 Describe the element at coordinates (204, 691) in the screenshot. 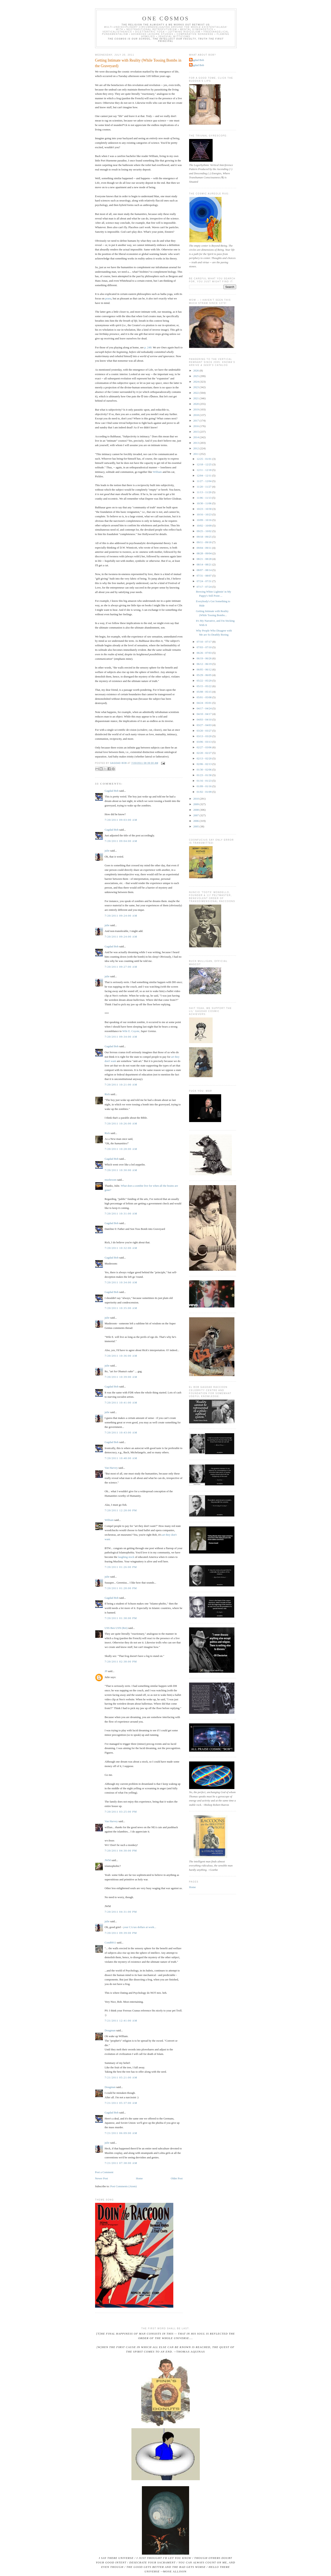

I see `05/08 - 05/15` at that location.